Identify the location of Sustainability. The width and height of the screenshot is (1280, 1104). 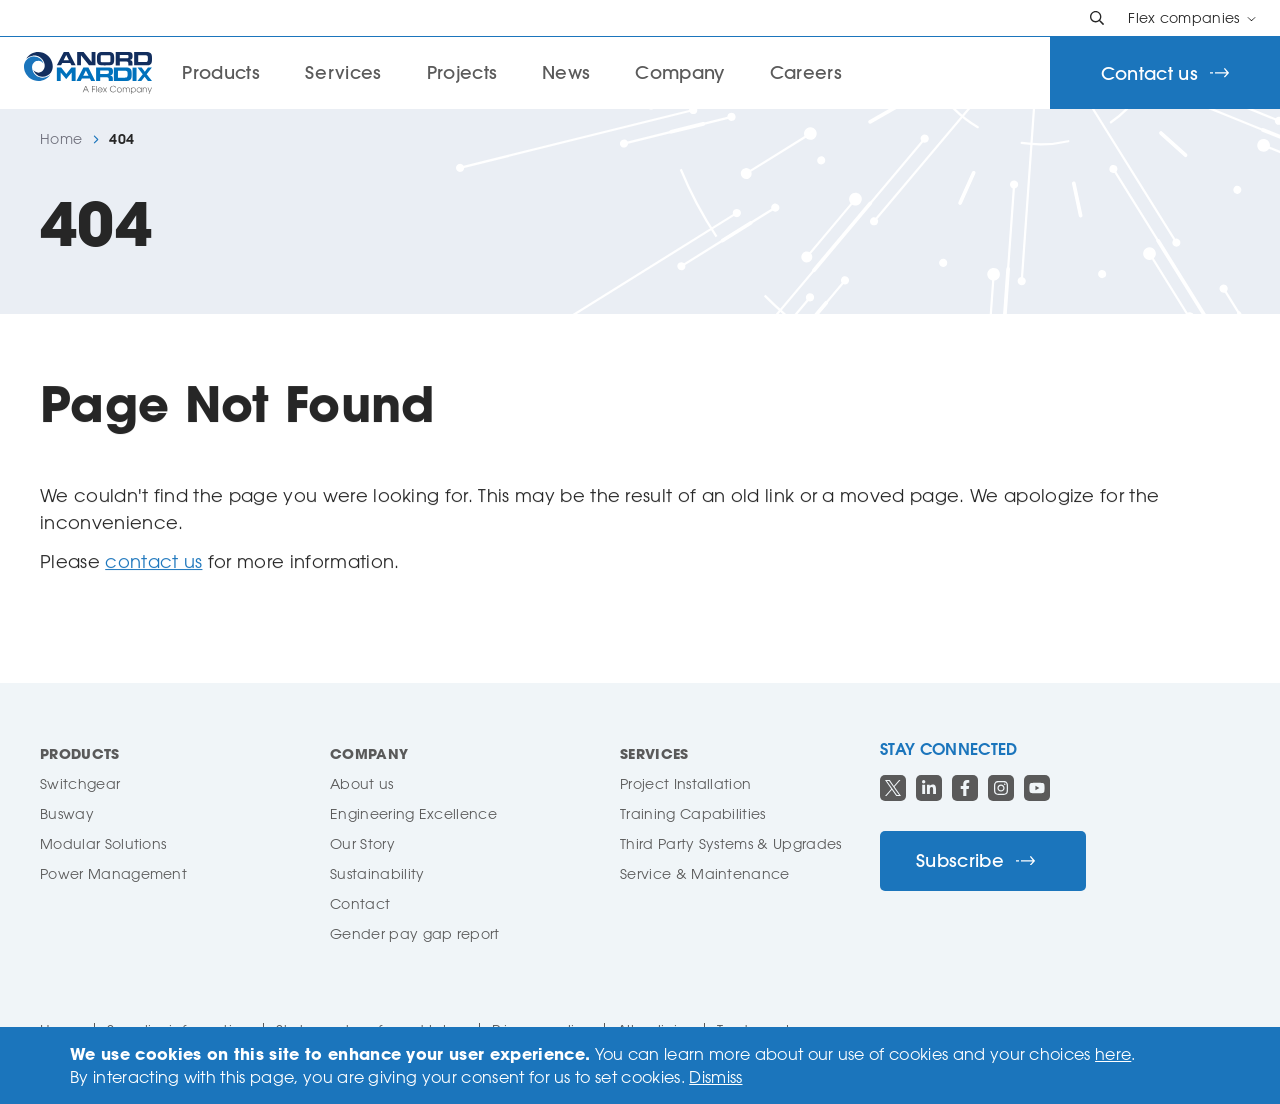
(377, 873).